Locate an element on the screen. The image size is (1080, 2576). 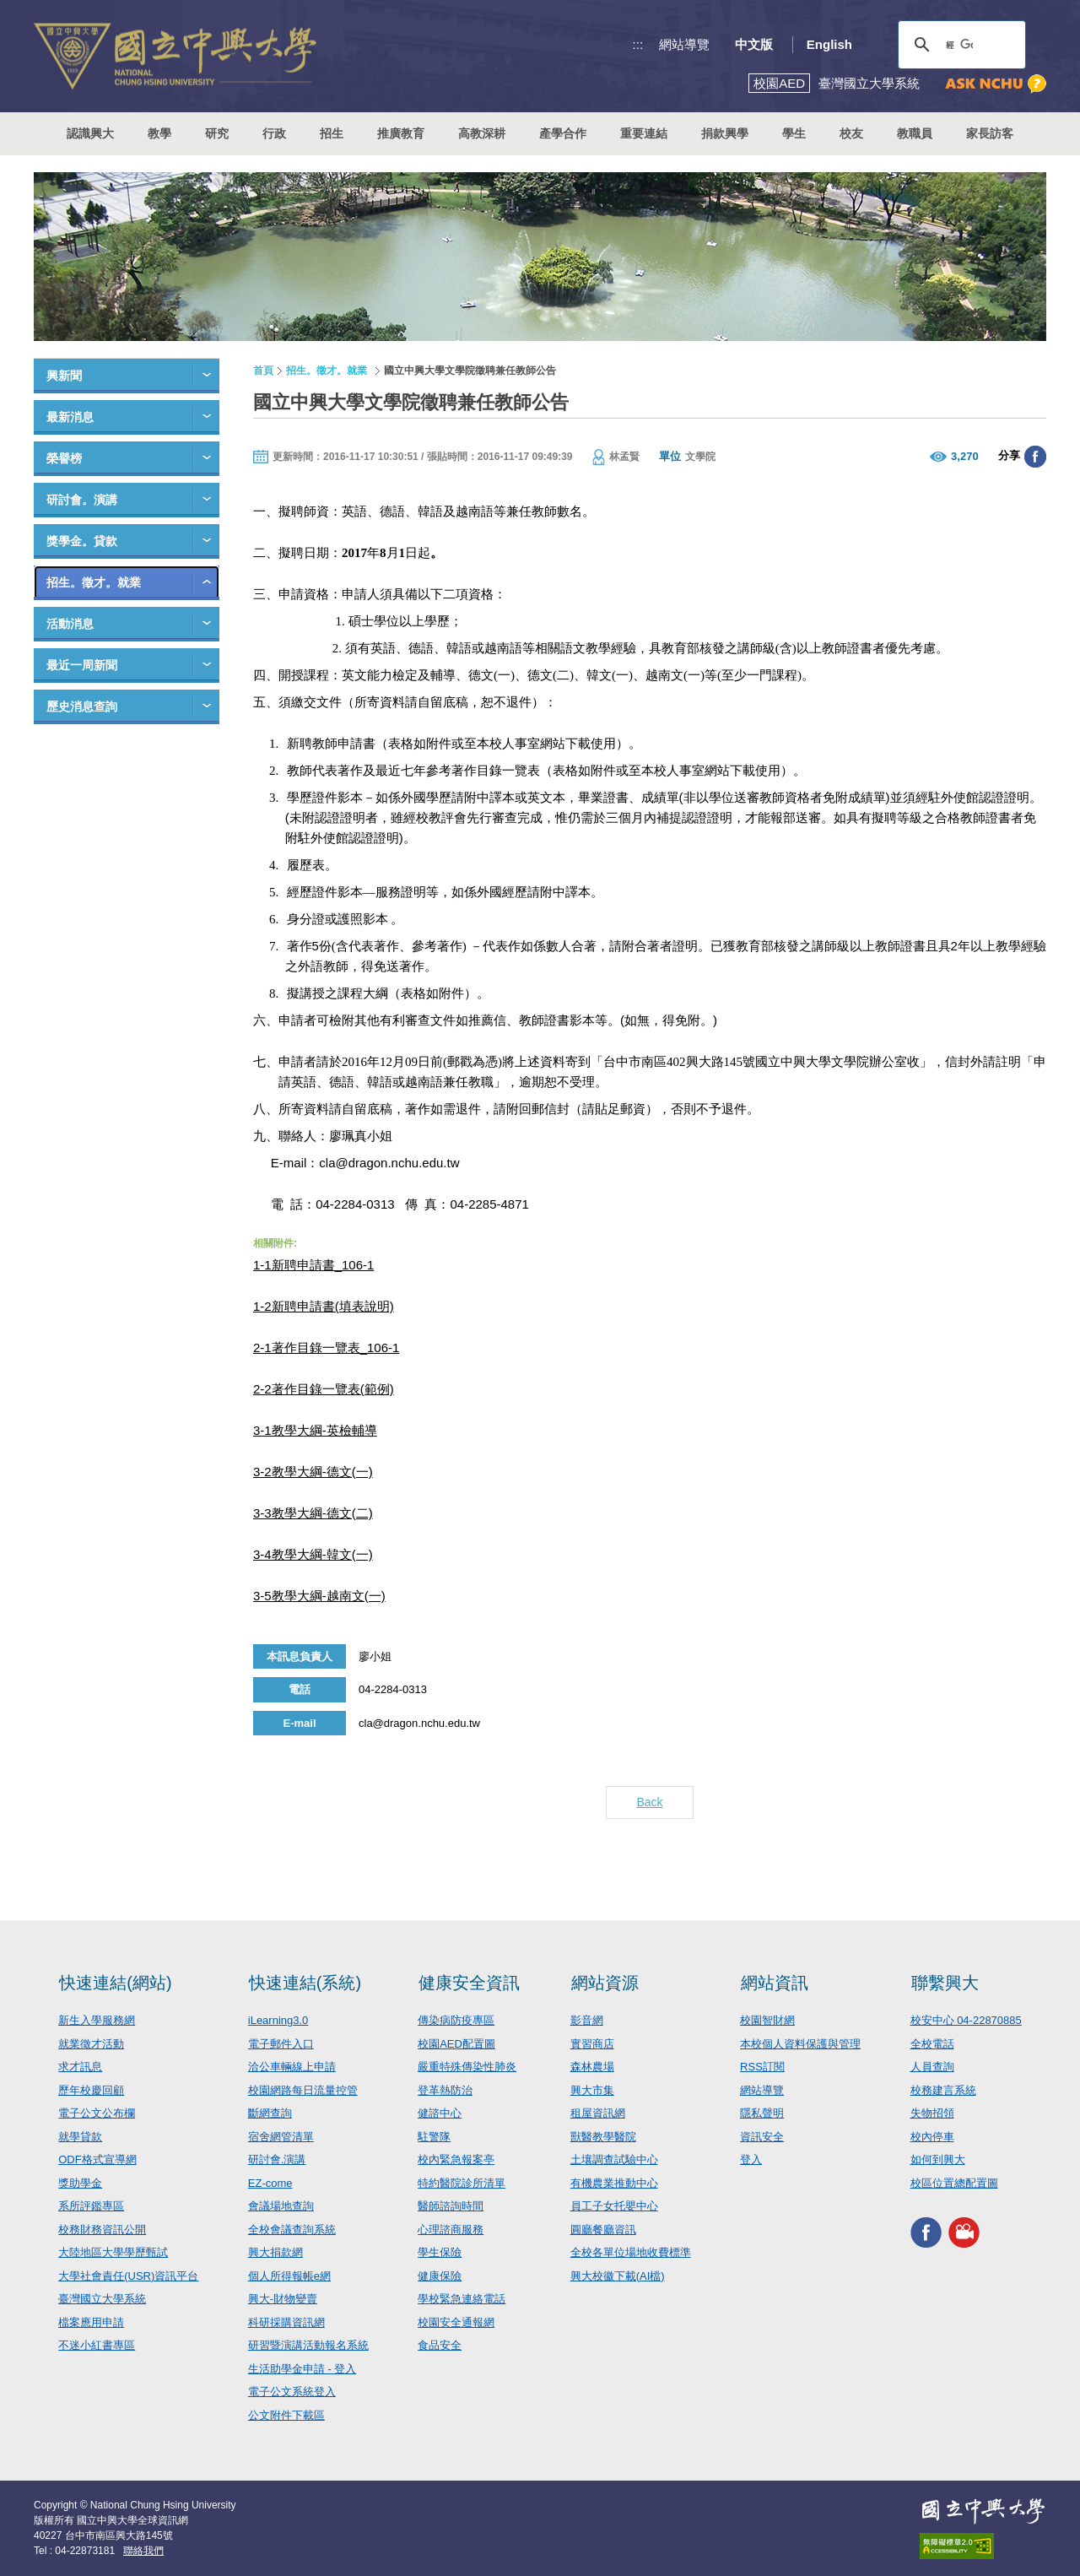
資訊安全 is located at coordinates (762, 2136).